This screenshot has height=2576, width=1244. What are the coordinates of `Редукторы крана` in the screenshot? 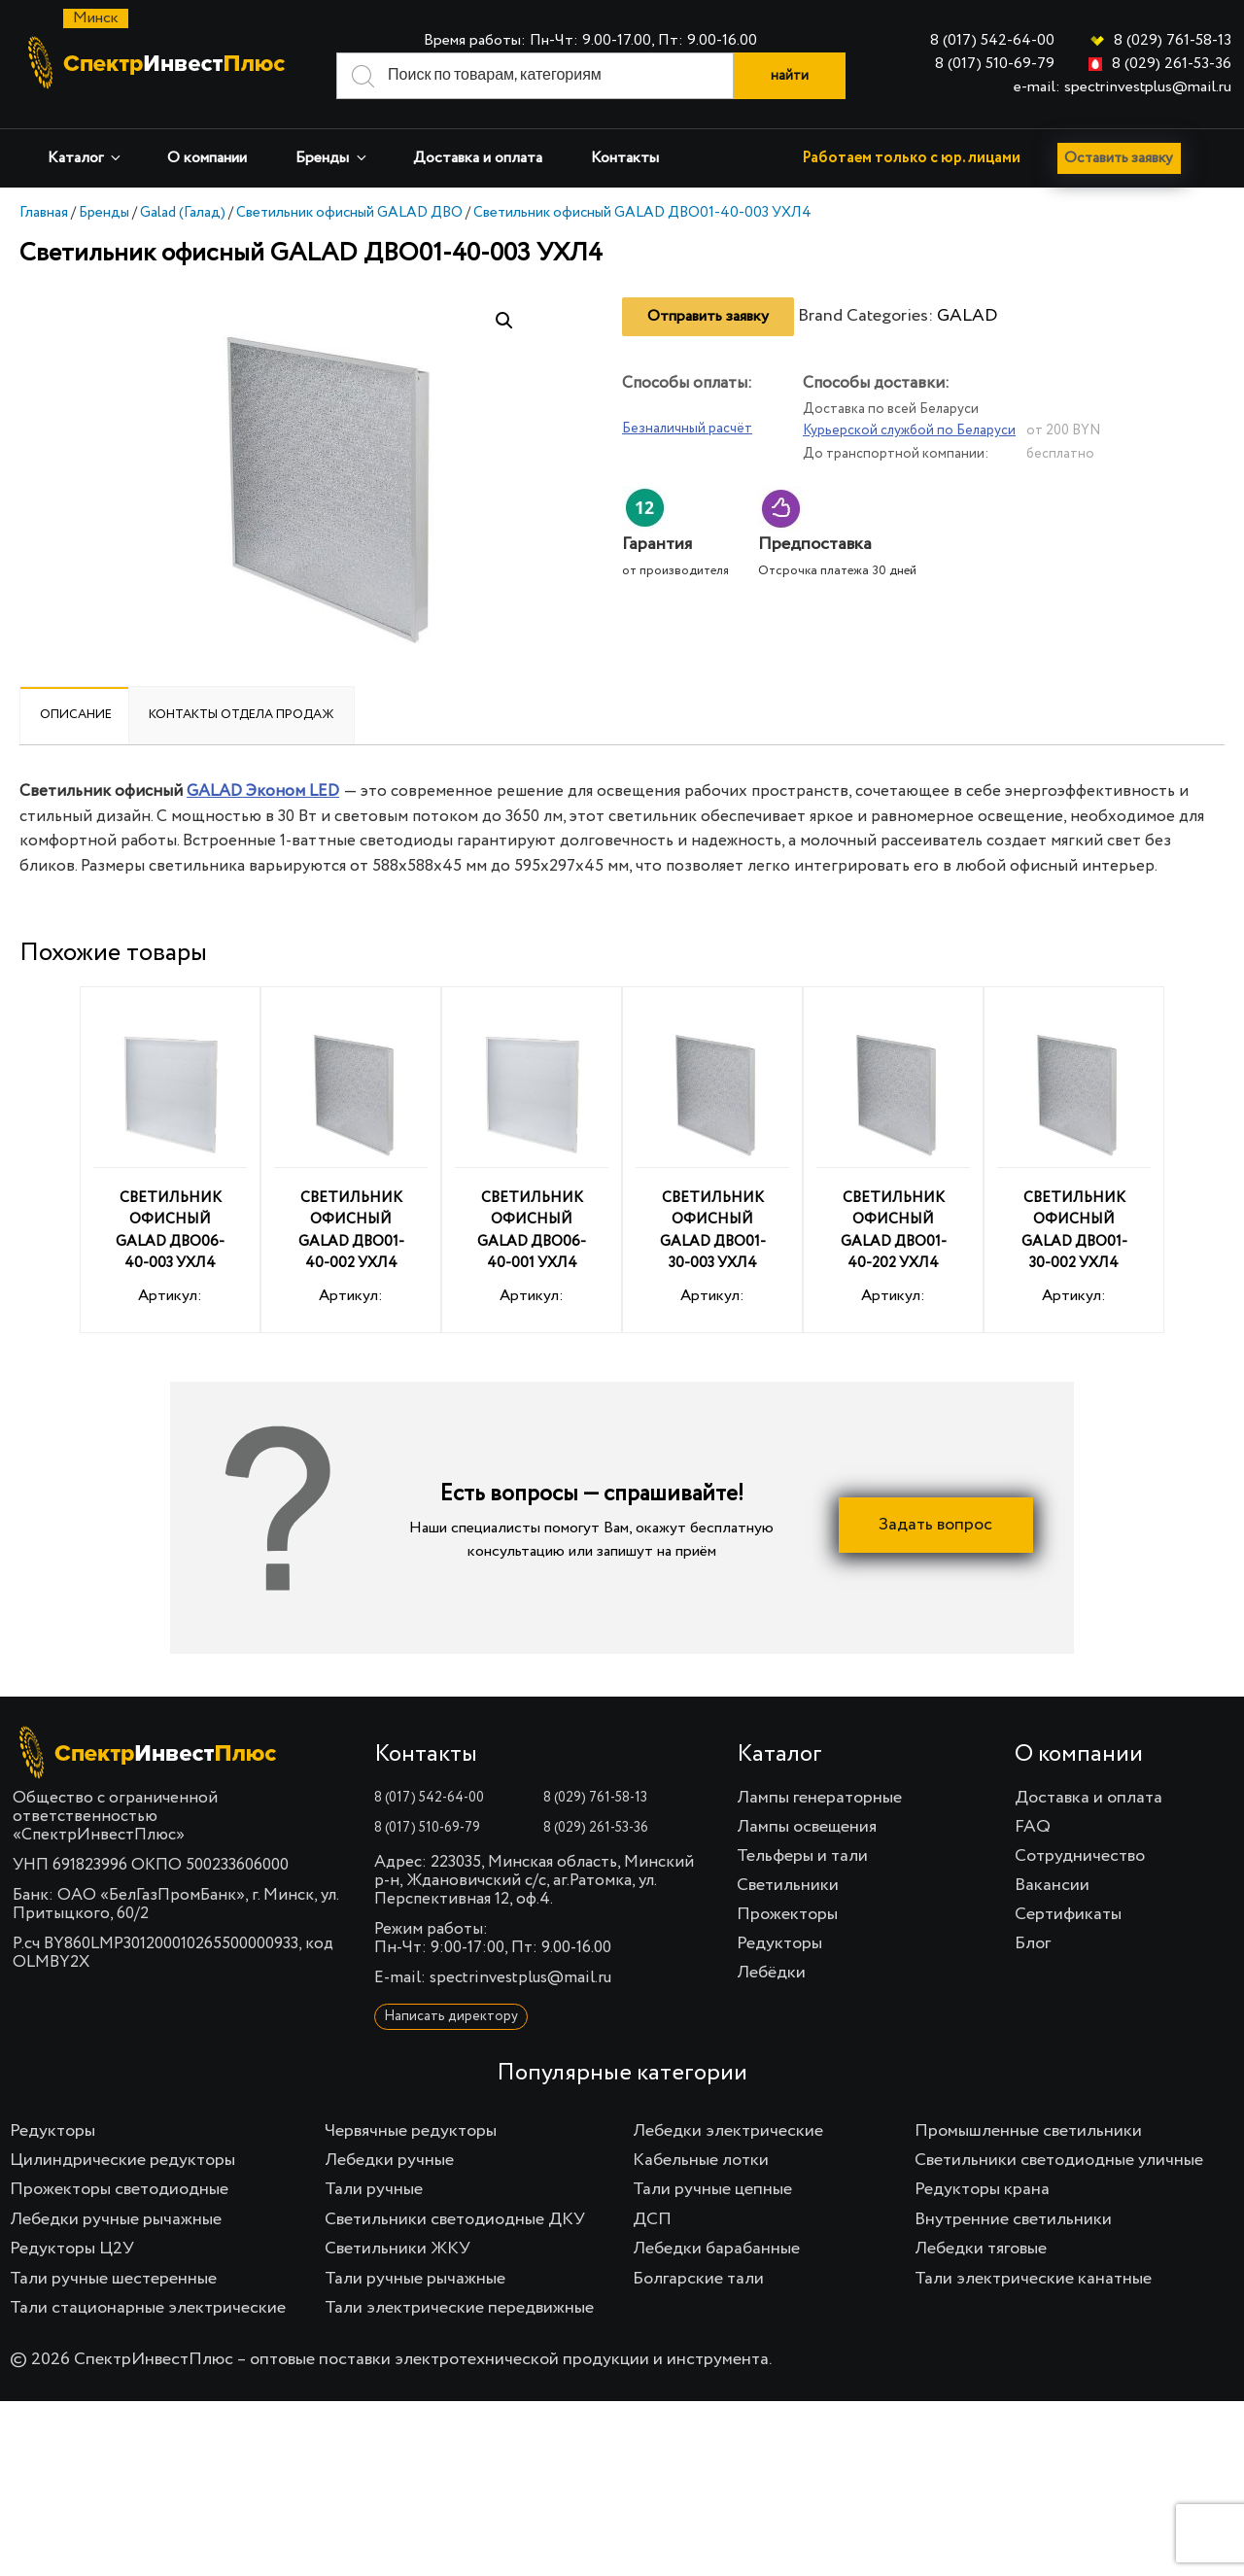 It's located at (982, 2189).